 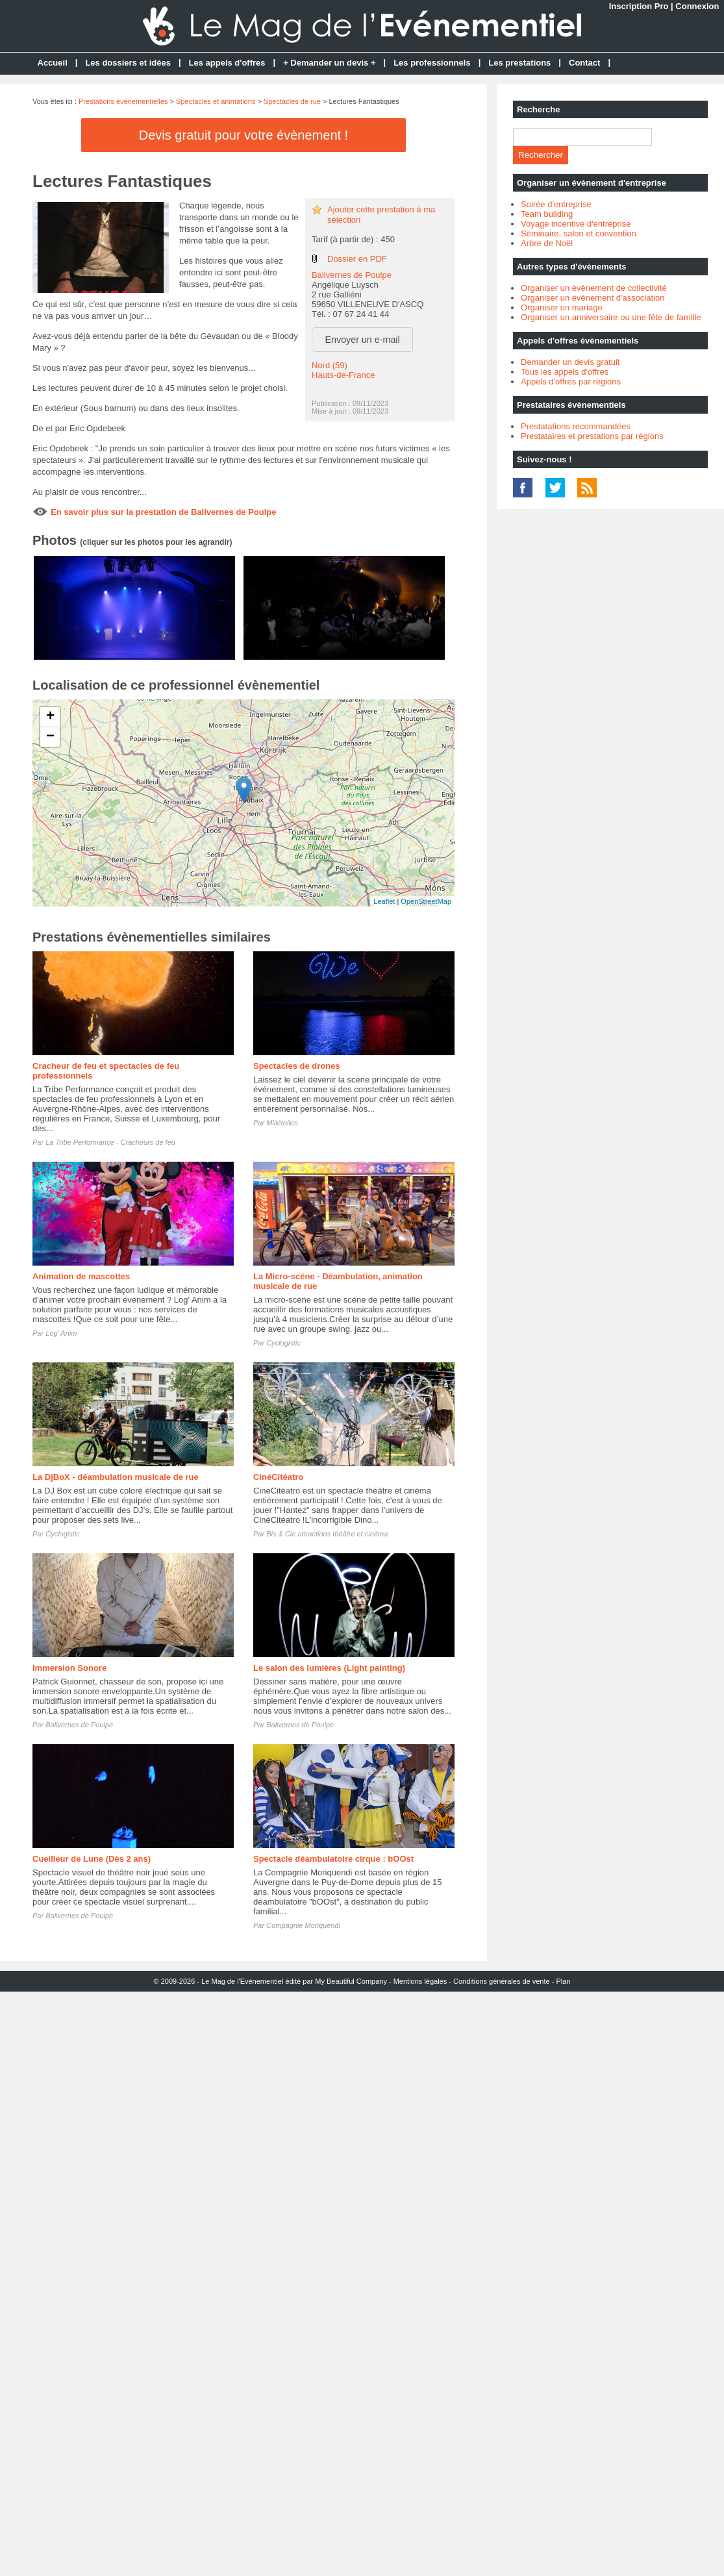 What do you see at coordinates (556, 204) in the screenshot?
I see `Soirée d'entreprise` at bounding box center [556, 204].